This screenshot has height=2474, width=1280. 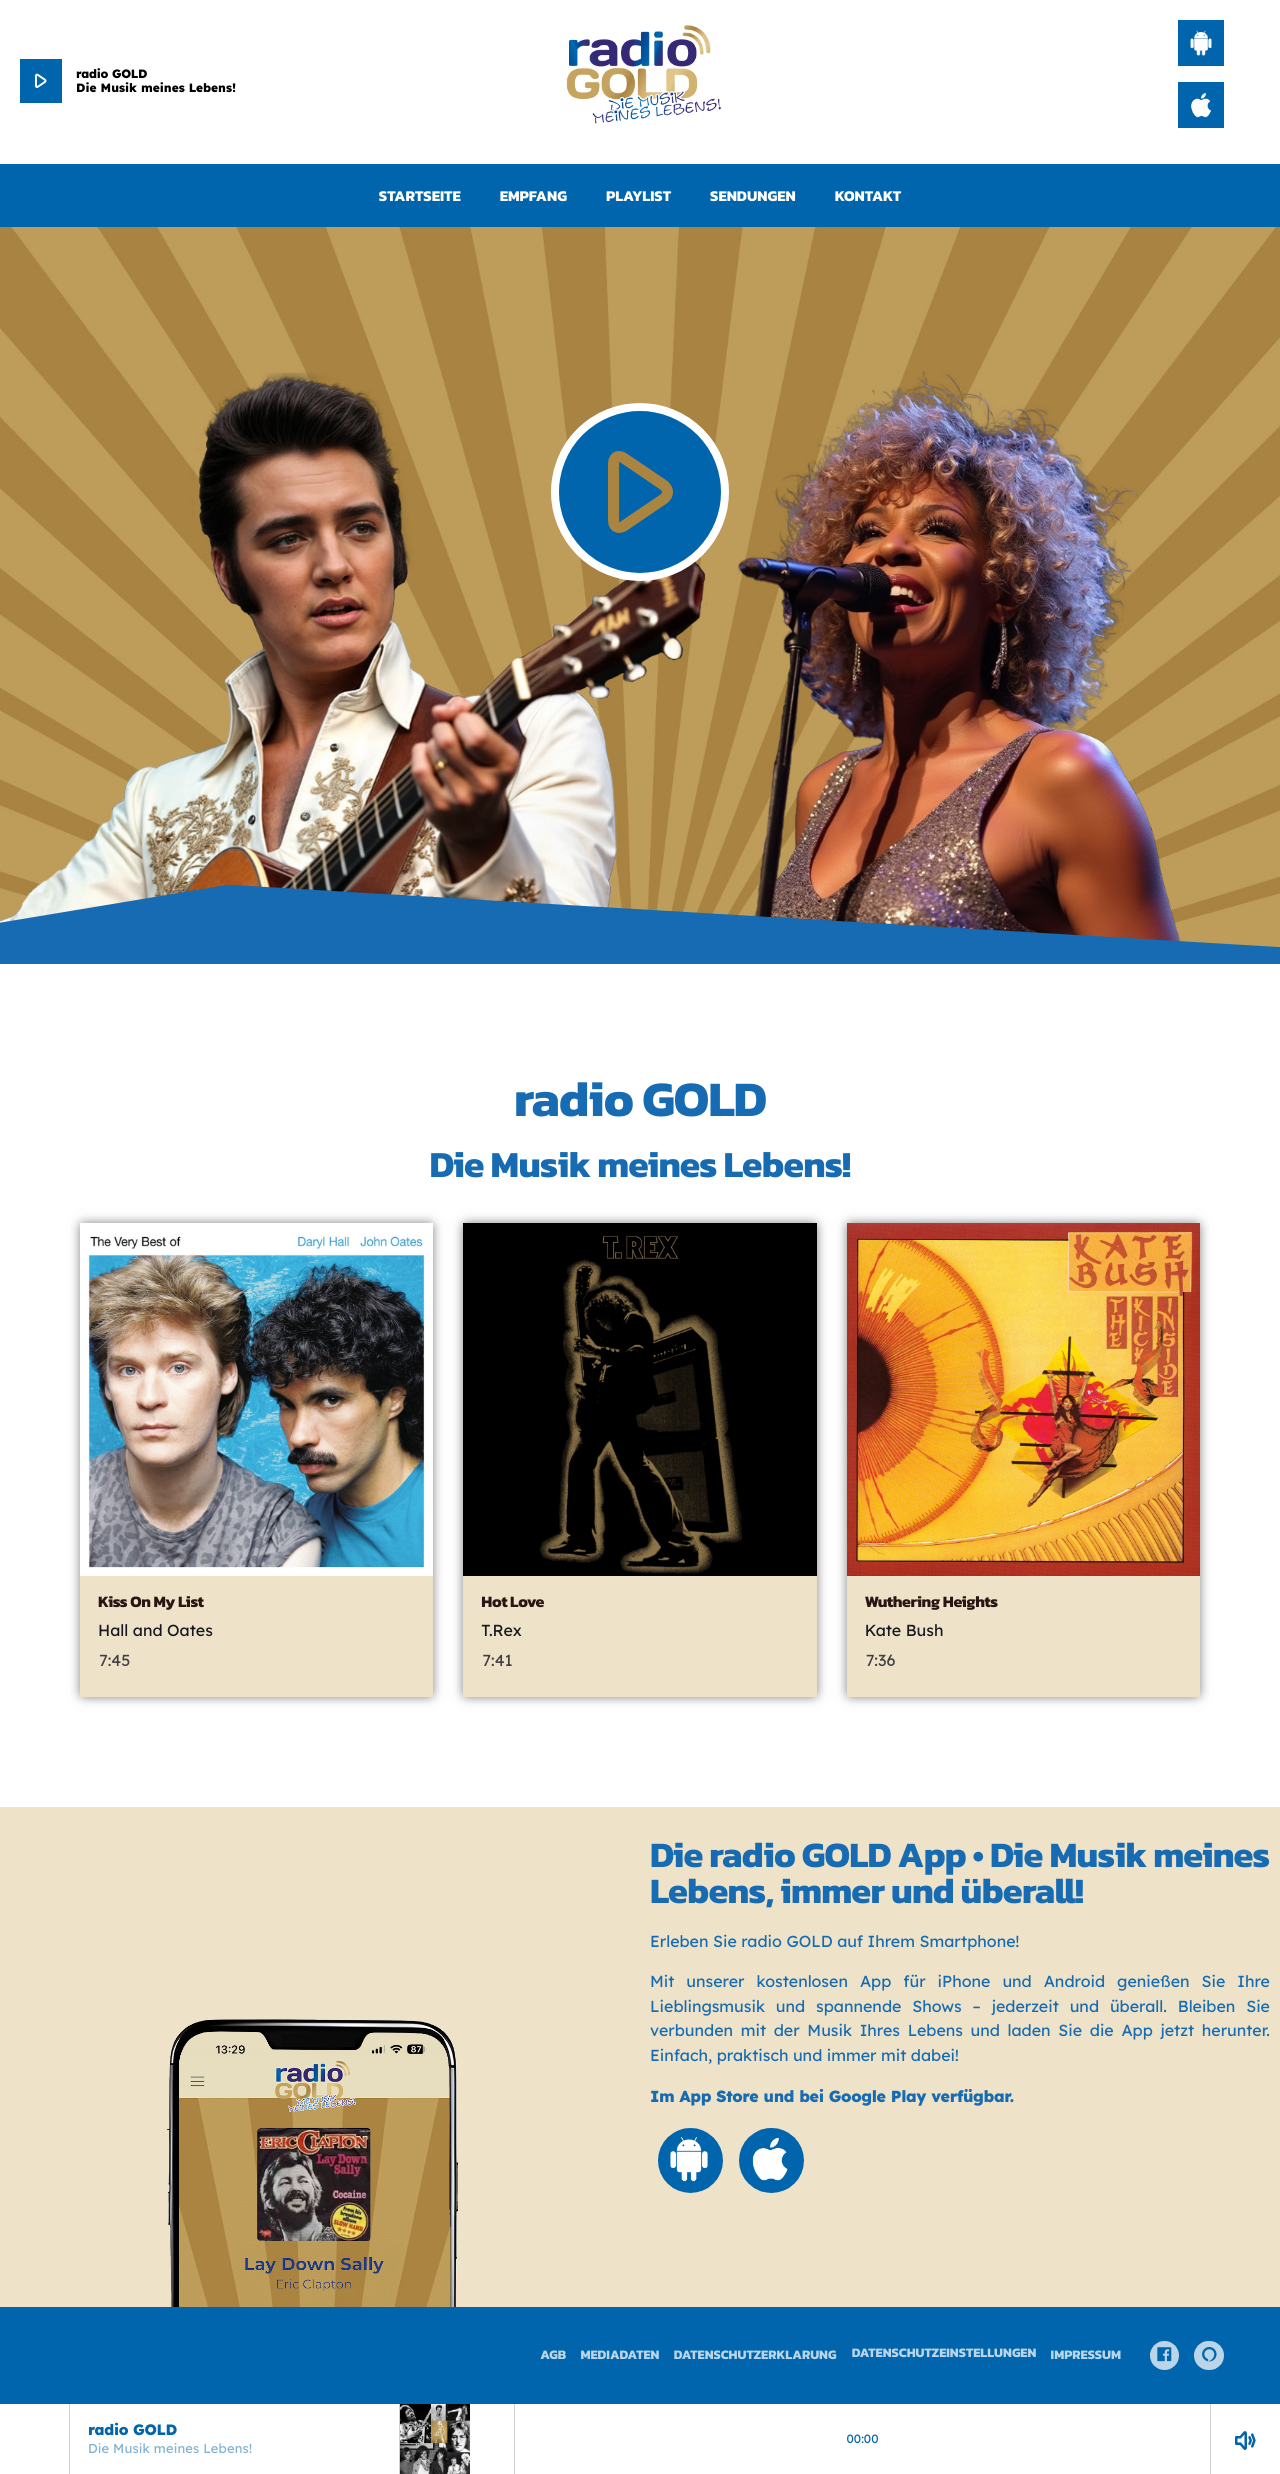 What do you see at coordinates (1209, 2356) in the screenshot?
I see `[Alexa]` at bounding box center [1209, 2356].